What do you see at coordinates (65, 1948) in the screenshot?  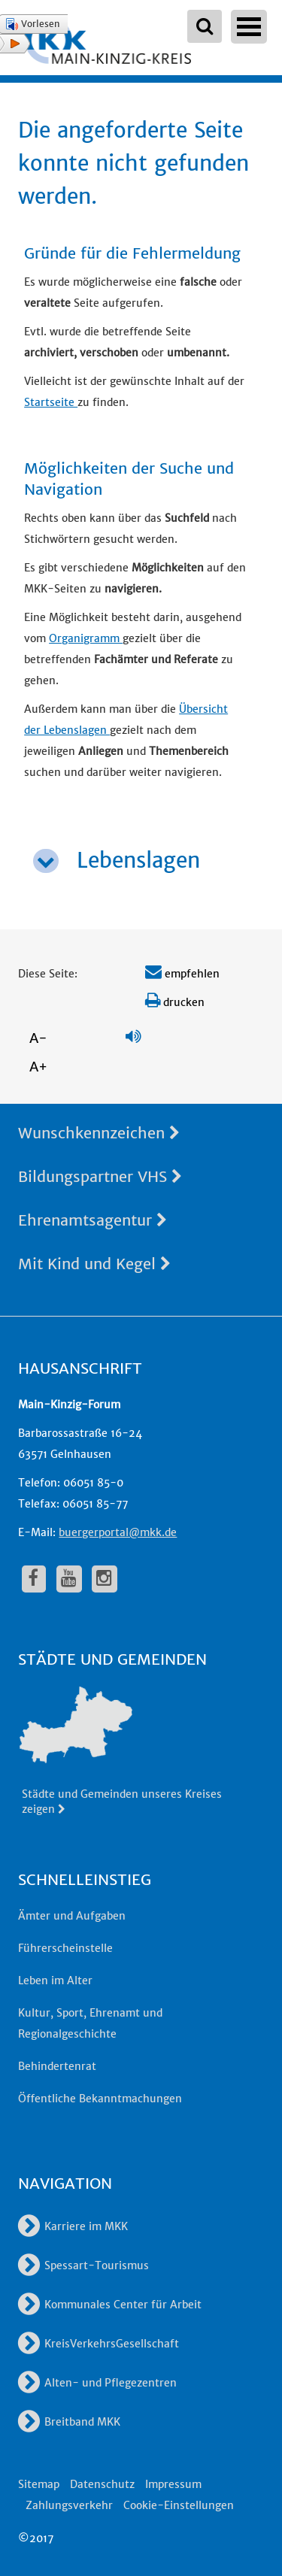 I see `Führerscheinstelle` at bounding box center [65, 1948].